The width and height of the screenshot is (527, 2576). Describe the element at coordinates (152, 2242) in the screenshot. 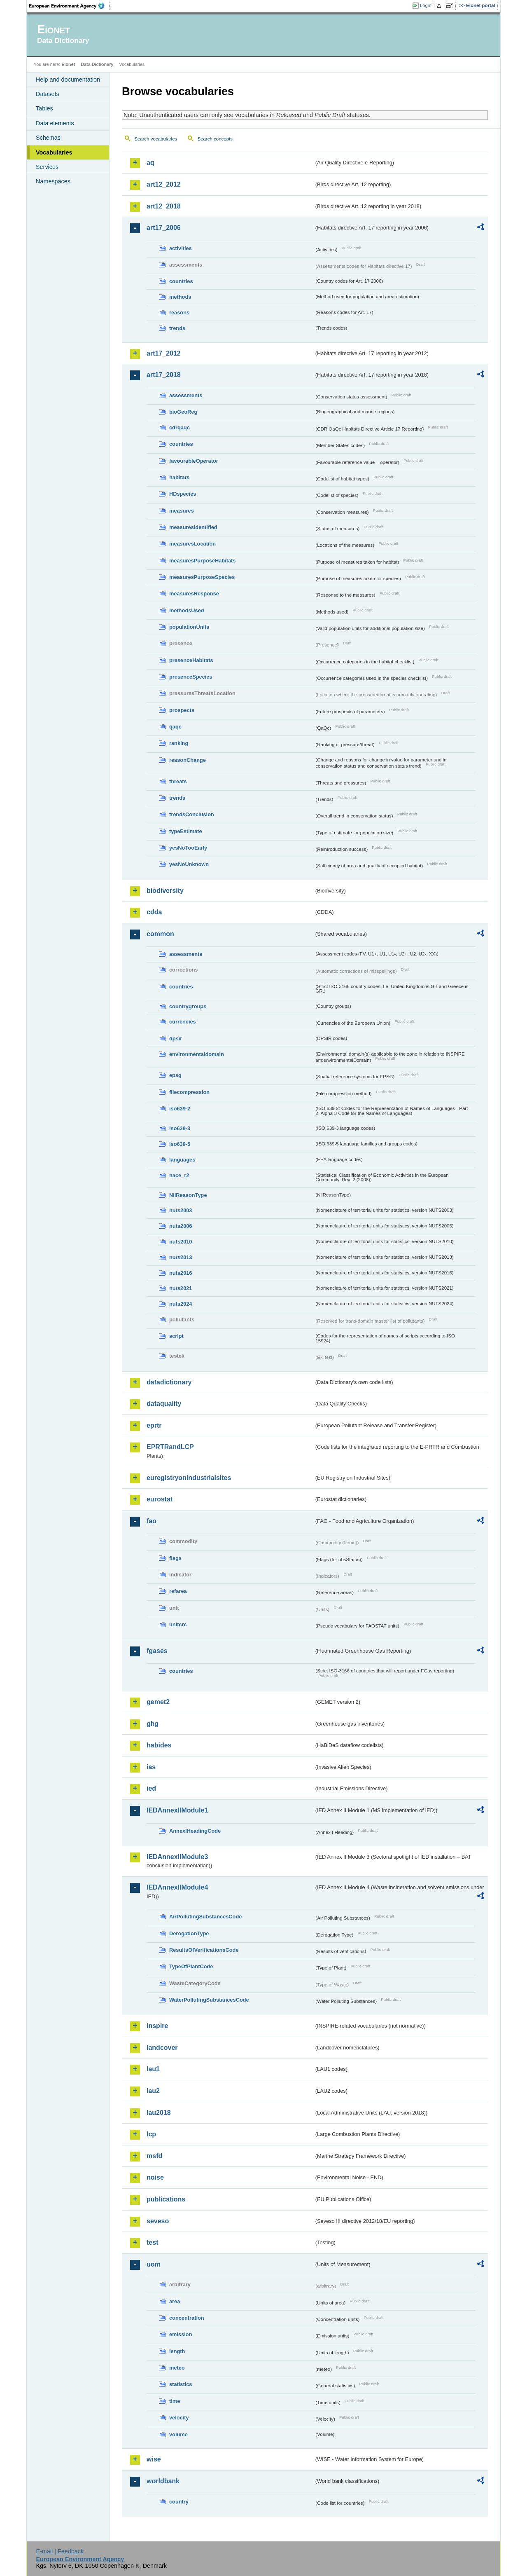

I see `test` at that location.